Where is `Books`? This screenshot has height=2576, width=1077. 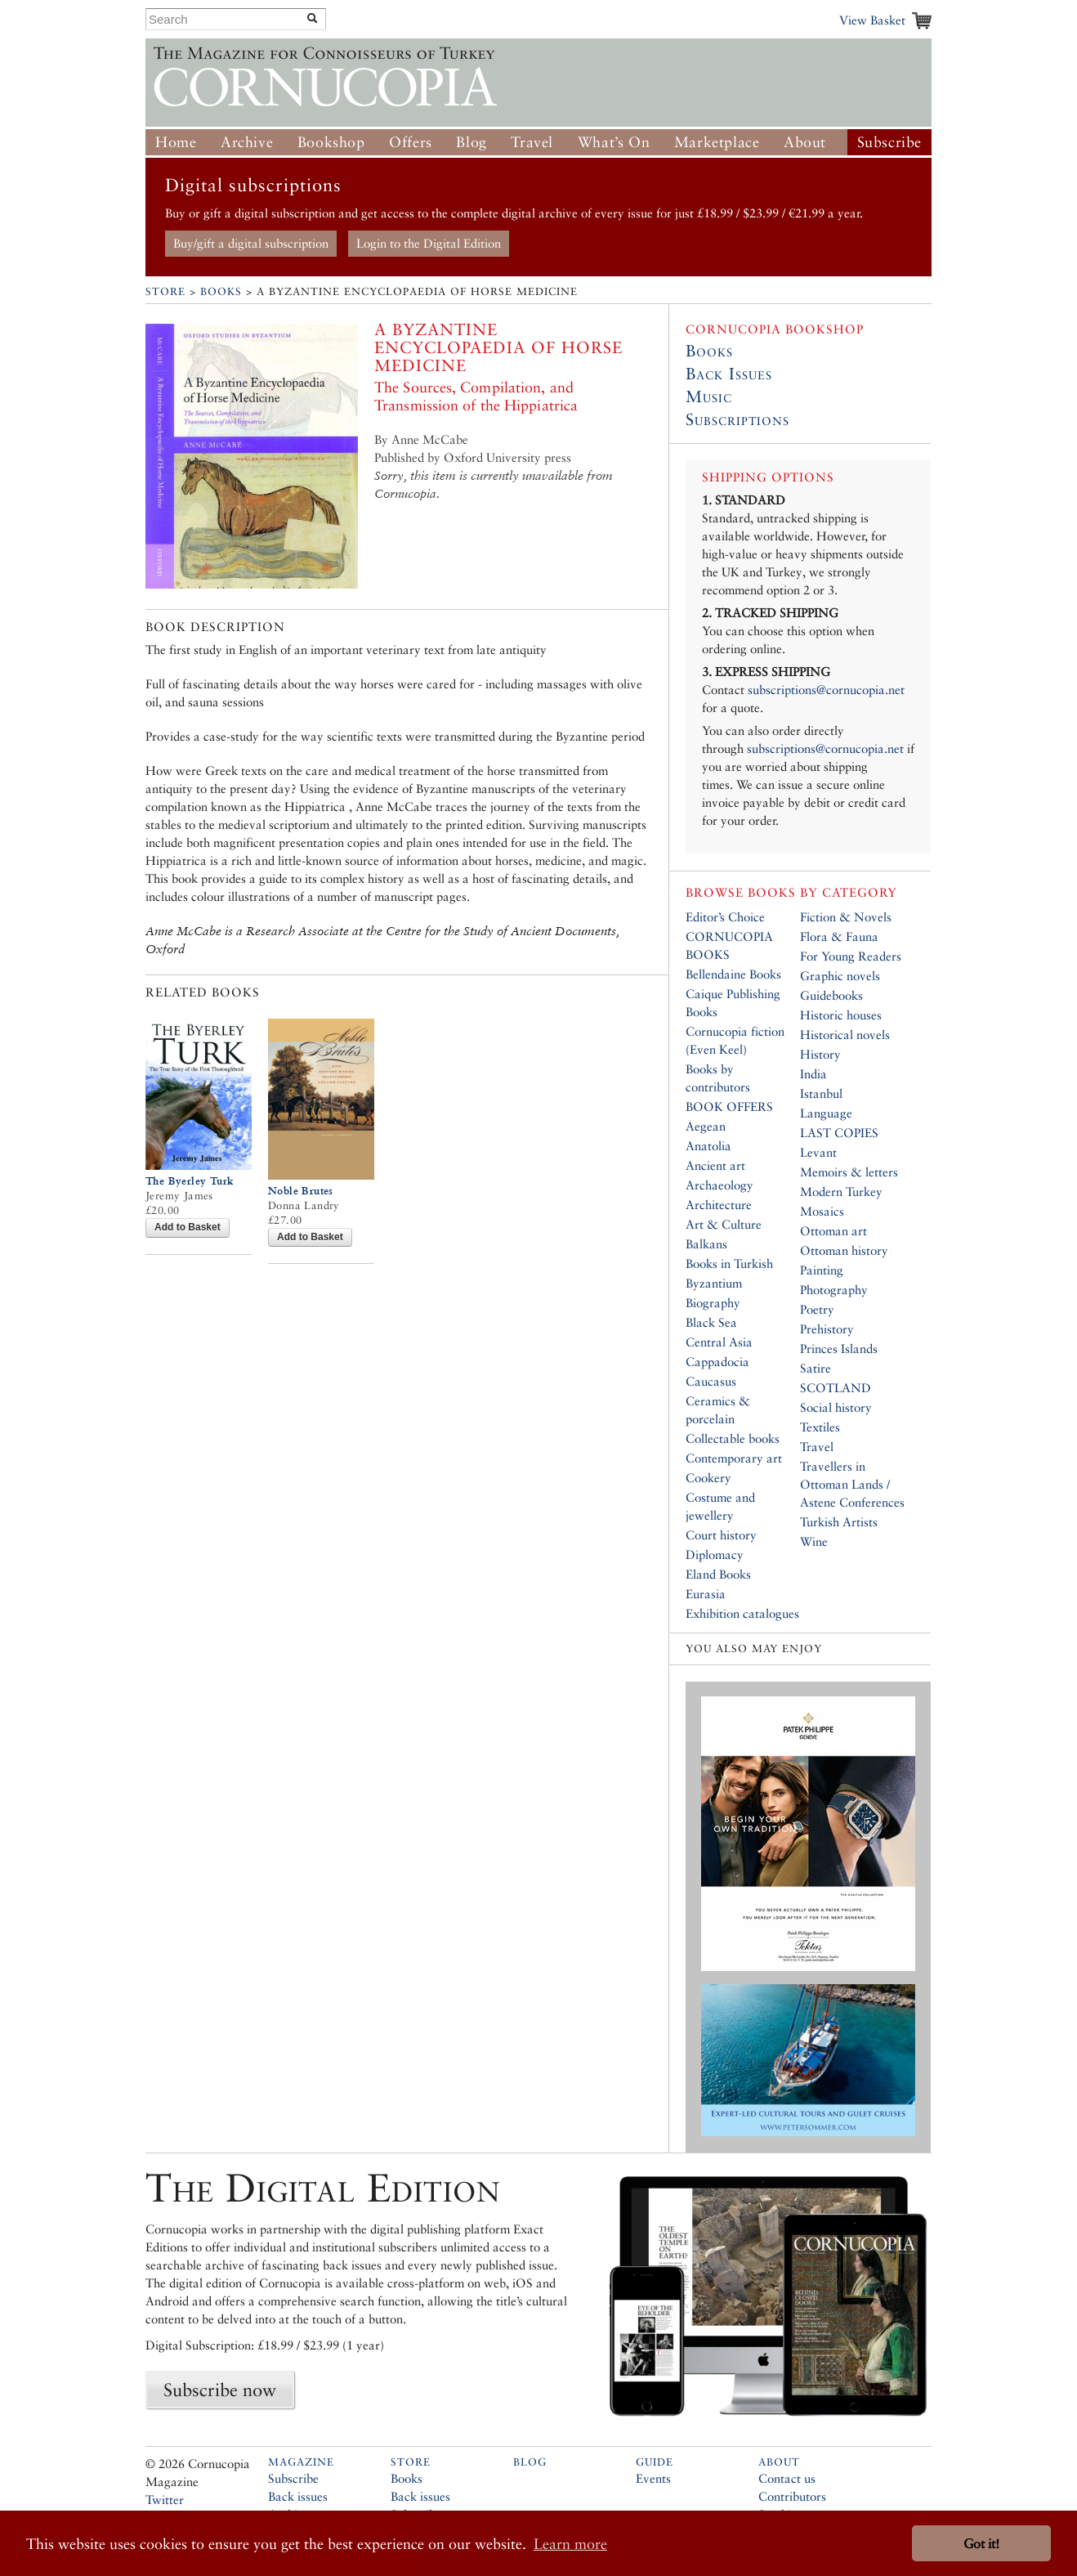
Books is located at coordinates (221, 291).